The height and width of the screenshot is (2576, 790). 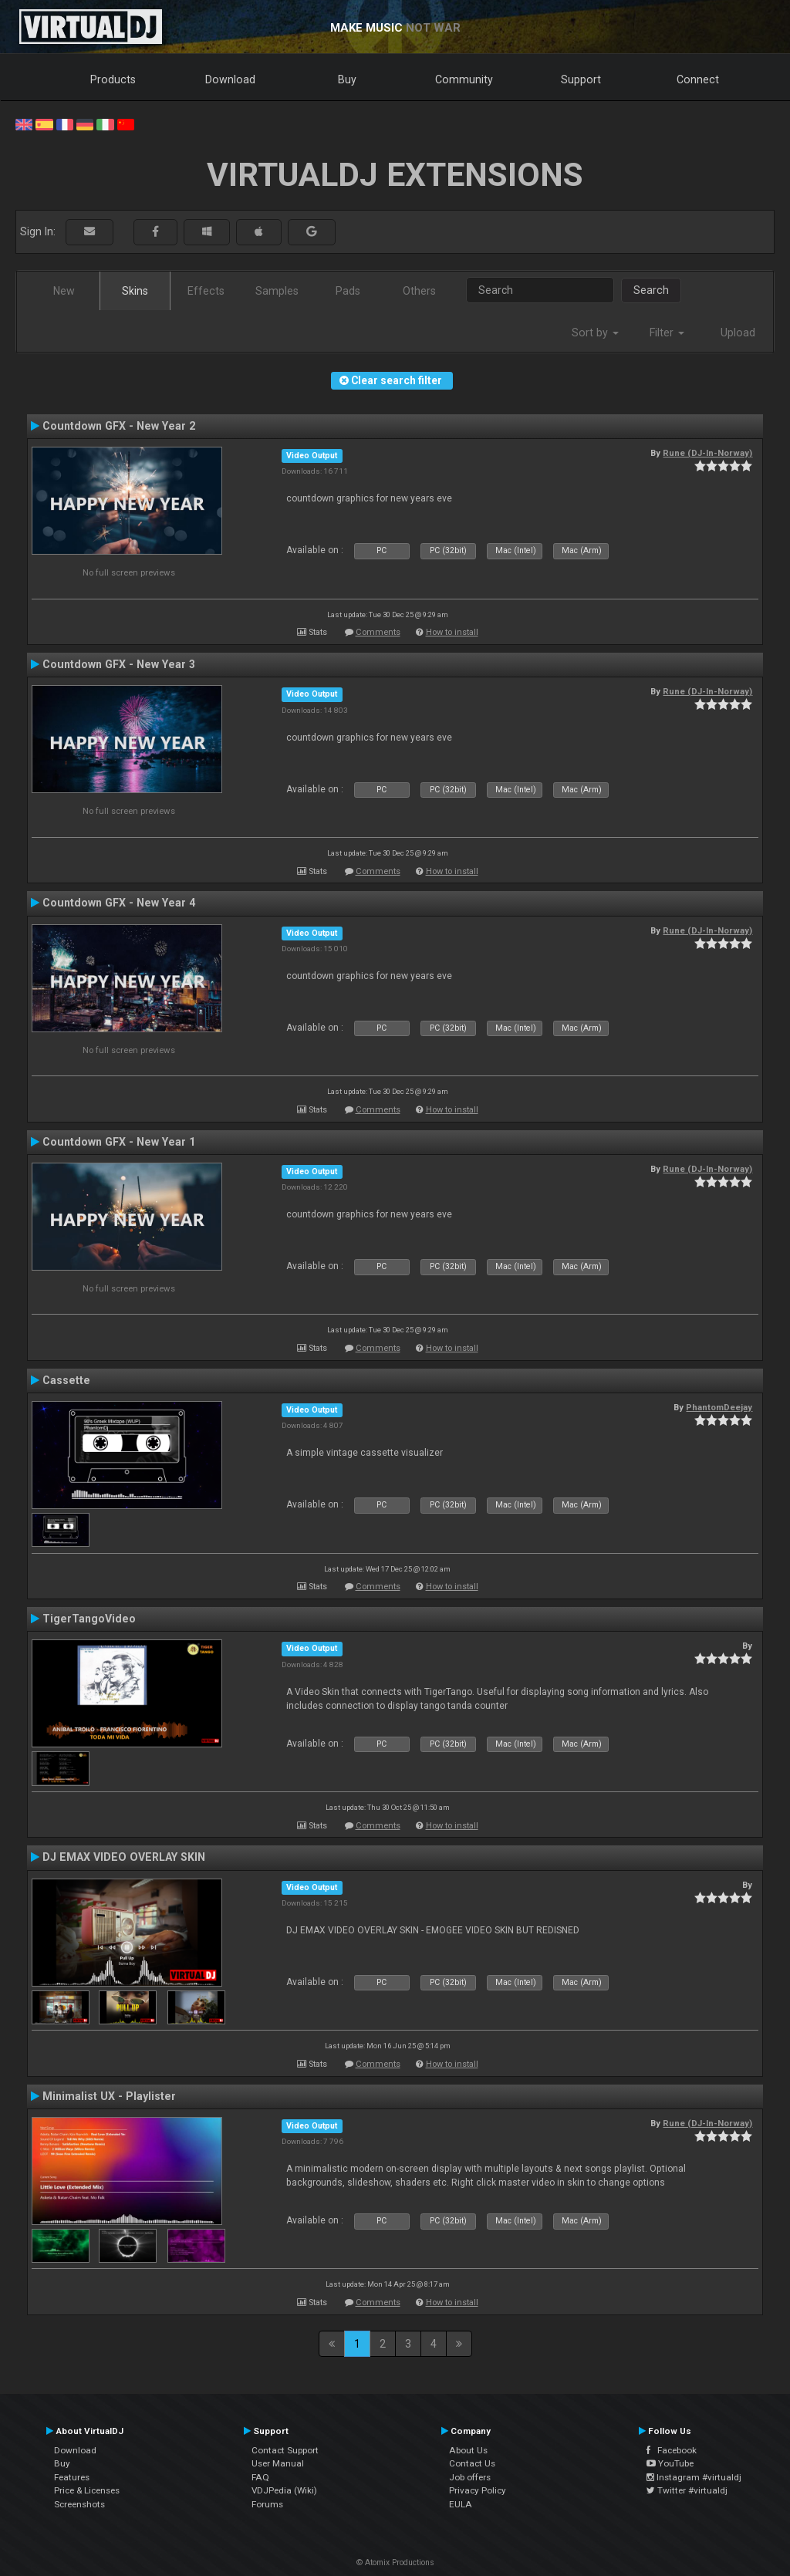 I want to click on Rune (DJ-In-Norway), so click(x=707, y=452).